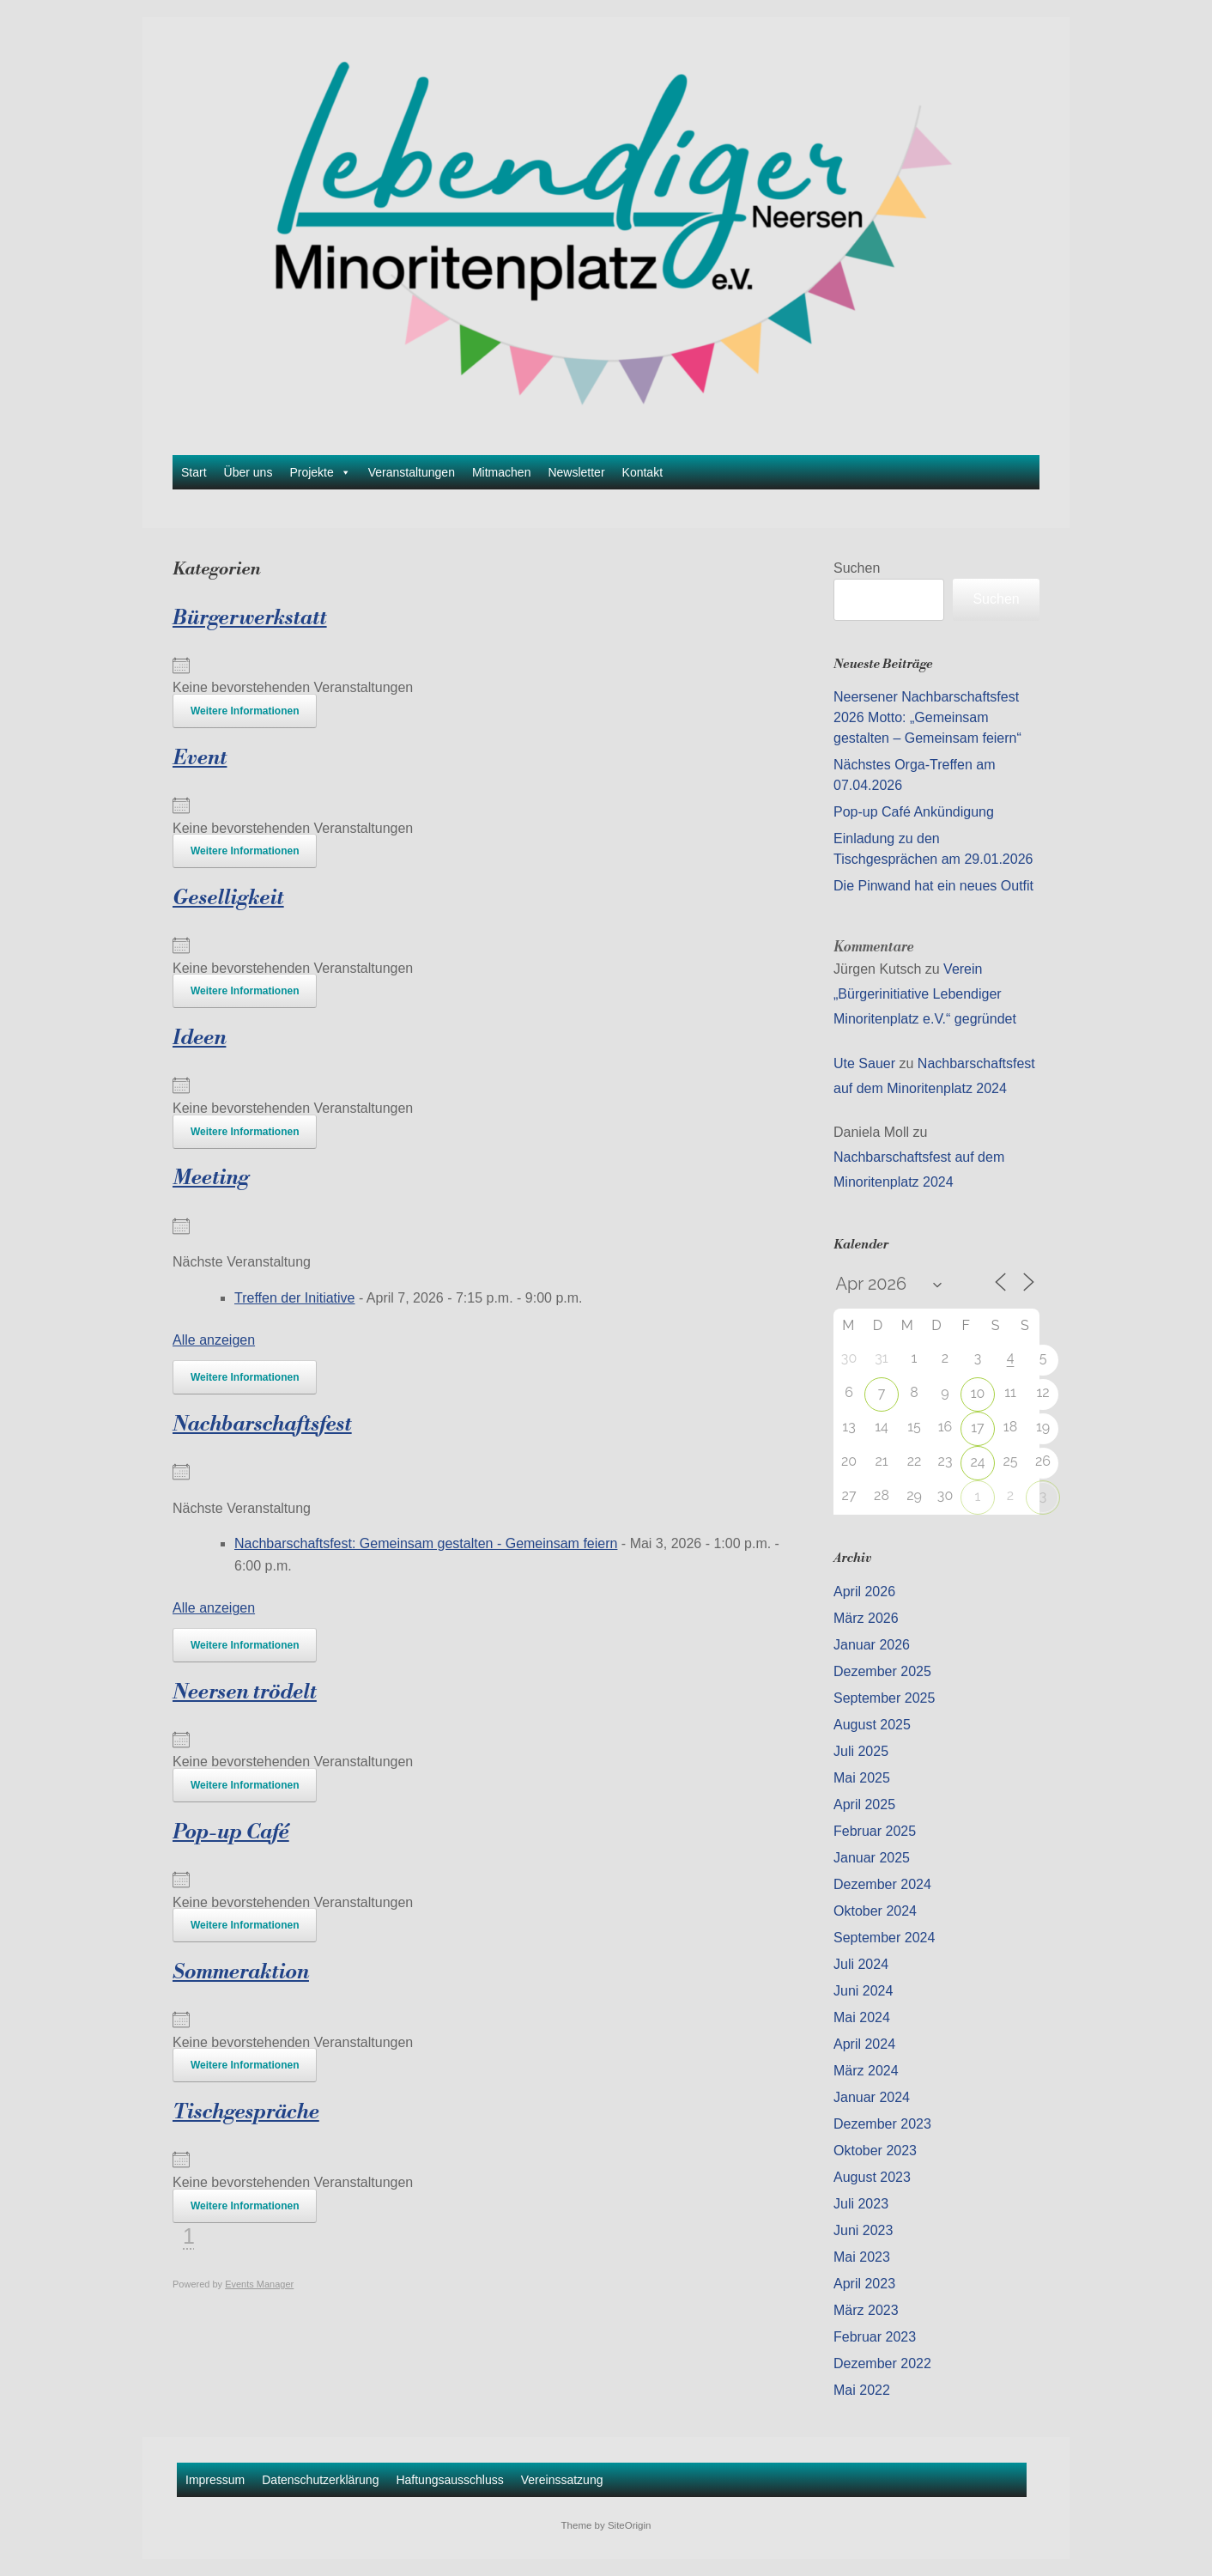  I want to click on Januar 2024, so click(871, 2097).